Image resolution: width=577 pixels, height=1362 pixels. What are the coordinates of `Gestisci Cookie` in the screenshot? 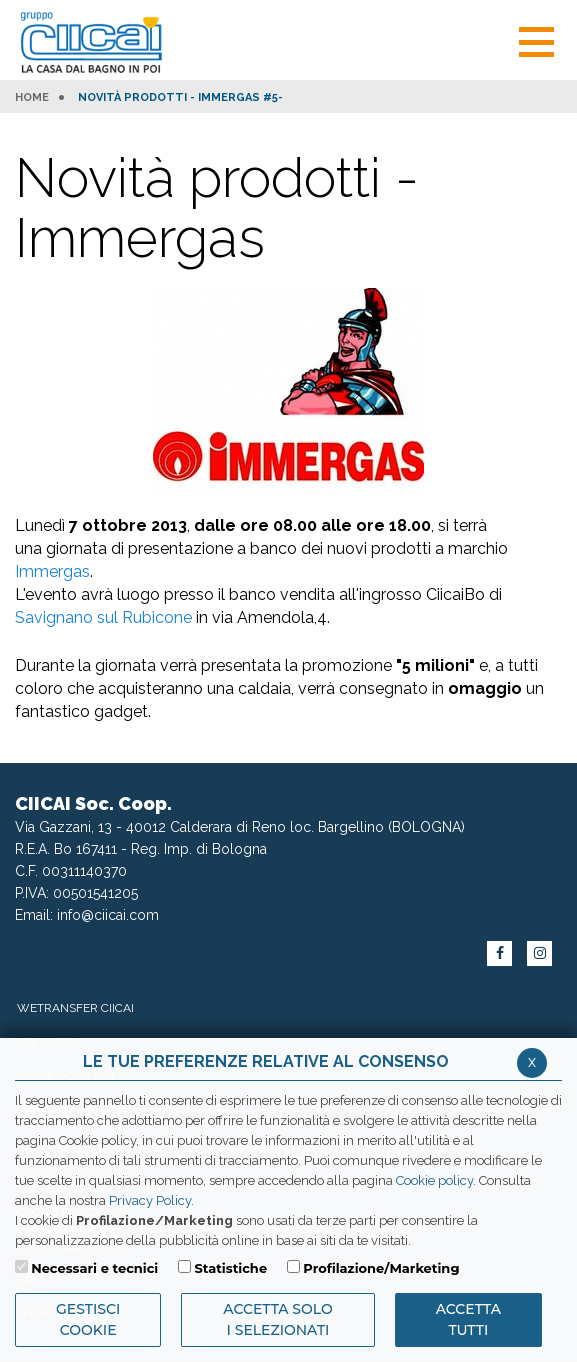 It's located at (88, 1319).